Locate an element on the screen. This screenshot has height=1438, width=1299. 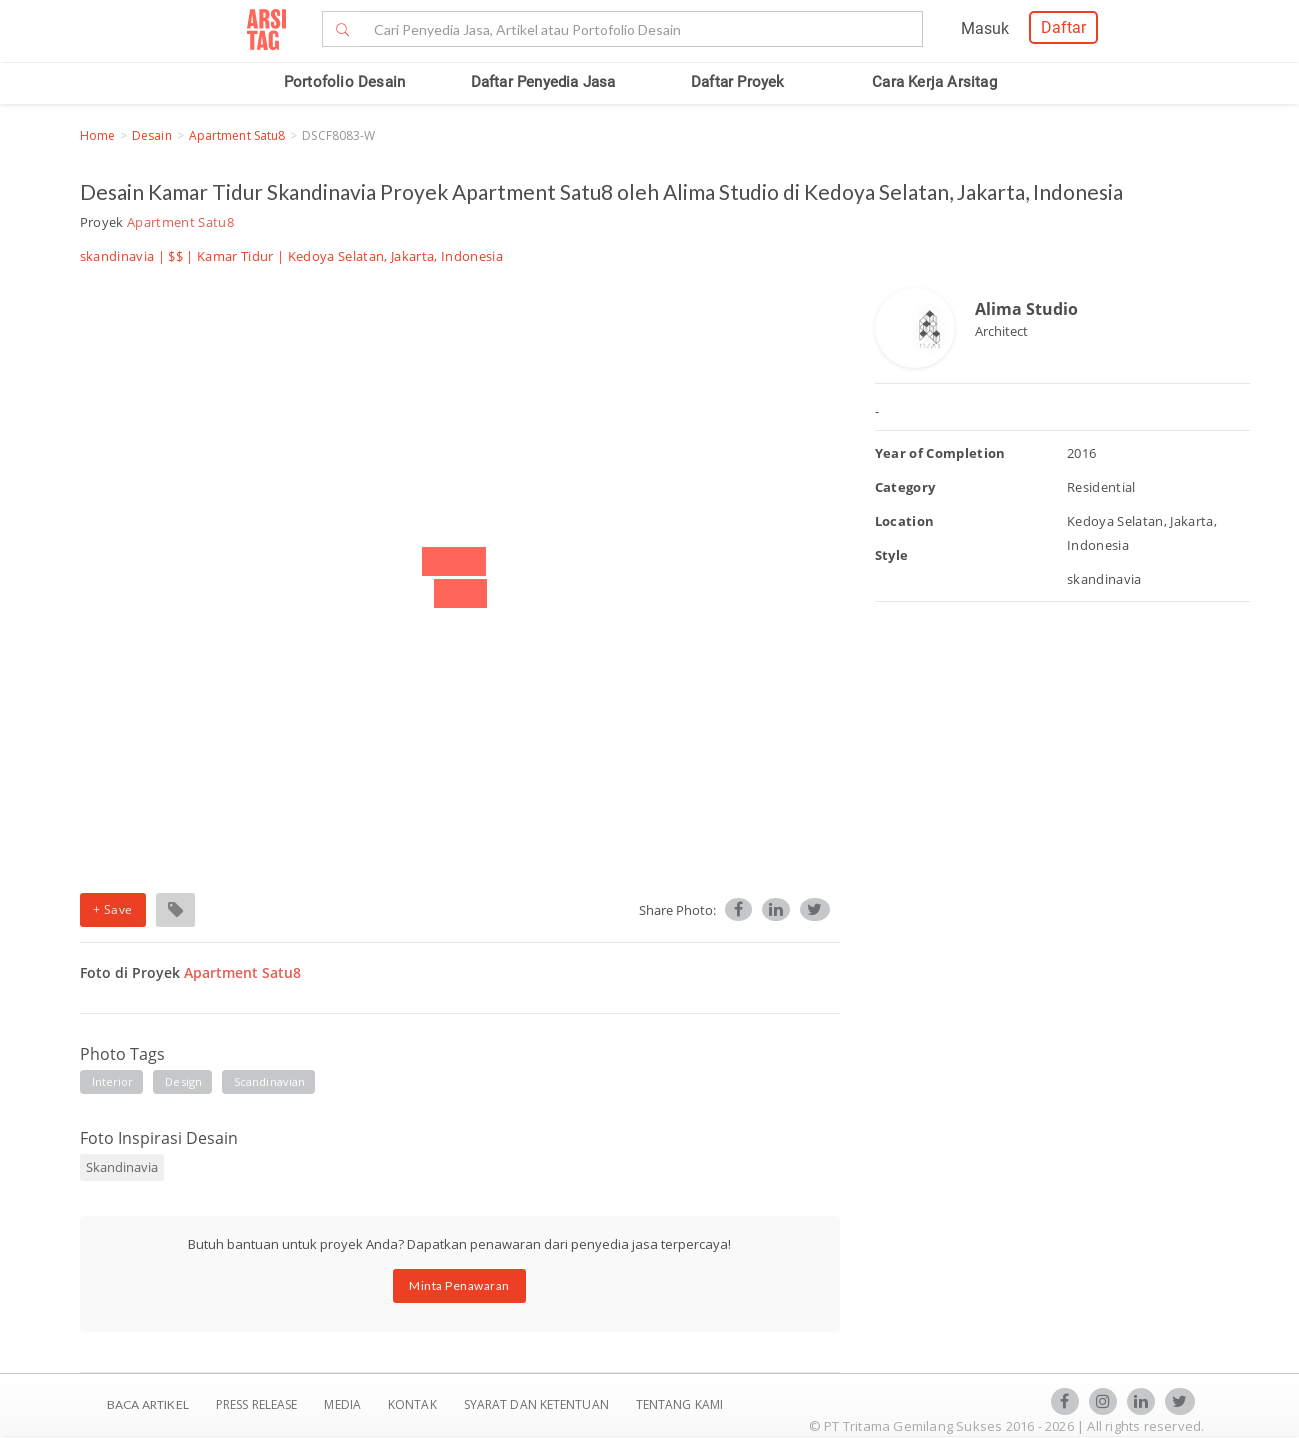
Desain is located at coordinates (152, 135).